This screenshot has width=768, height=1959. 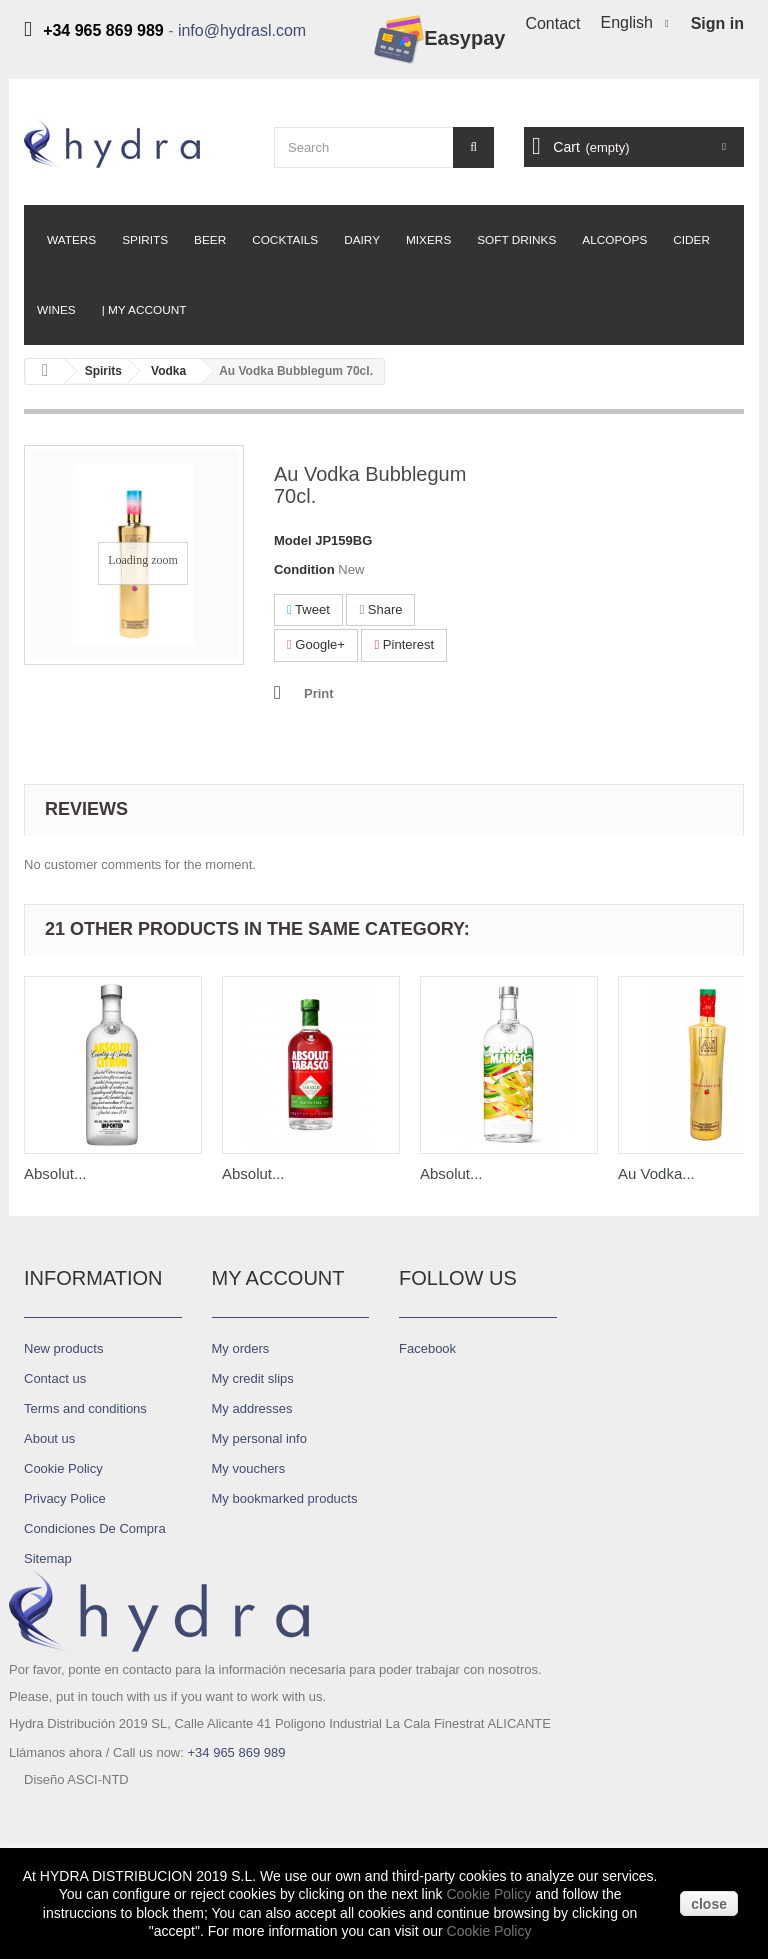 What do you see at coordinates (95, 1528) in the screenshot?
I see `Condiciones De Compra` at bounding box center [95, 1528].